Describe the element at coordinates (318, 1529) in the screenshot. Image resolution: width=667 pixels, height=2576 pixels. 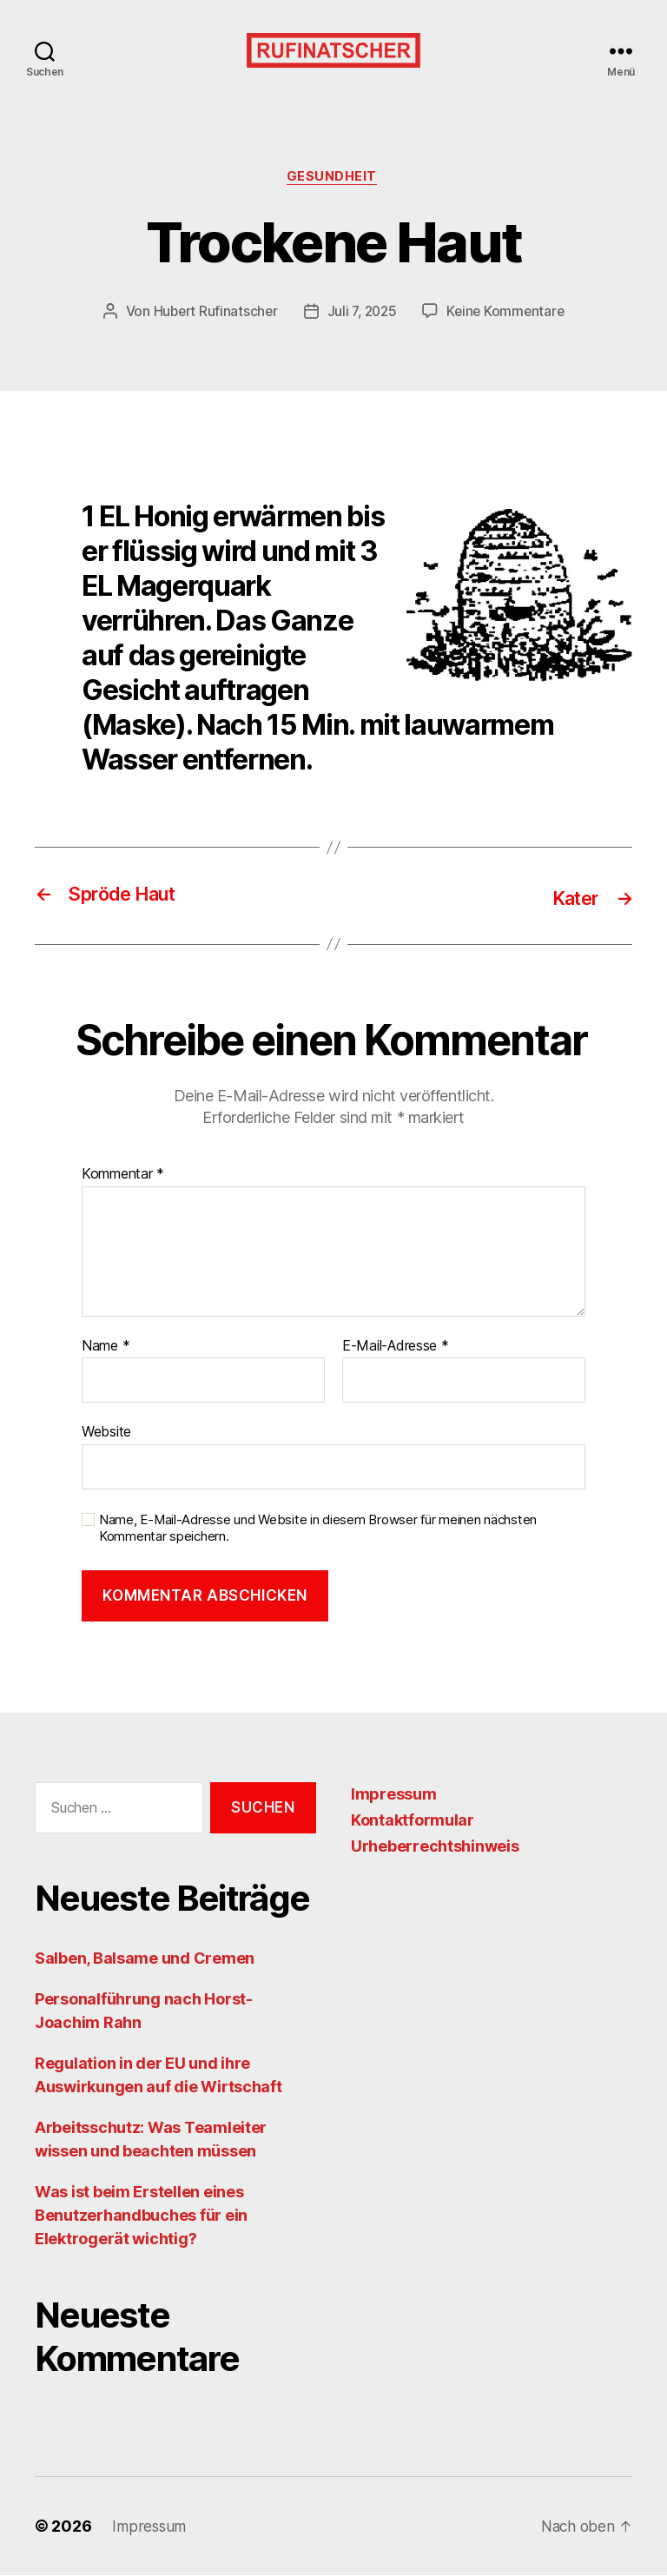
I see `Name, E-Mail-Adresse und Website in diesem Browser für meinen nächsten Kommentar speichern.` at that location.